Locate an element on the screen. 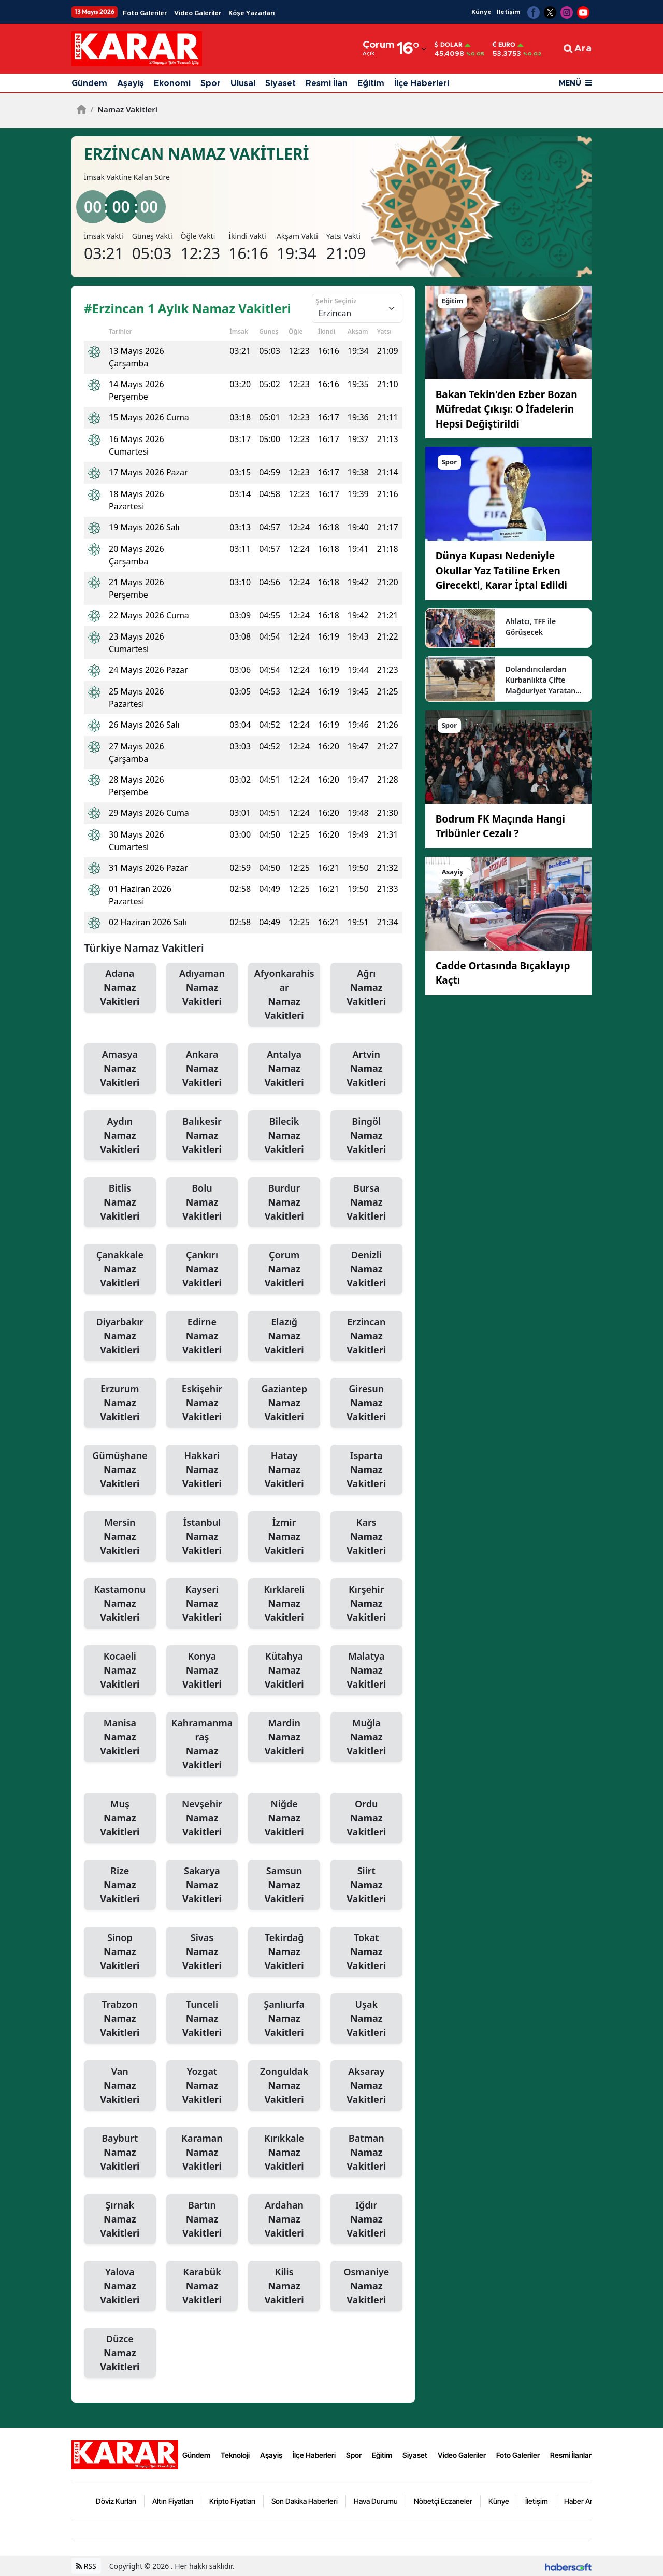 The height and width of the screenshot is (2576, 663). Eskişehir is located at coordinates (202, 1403).